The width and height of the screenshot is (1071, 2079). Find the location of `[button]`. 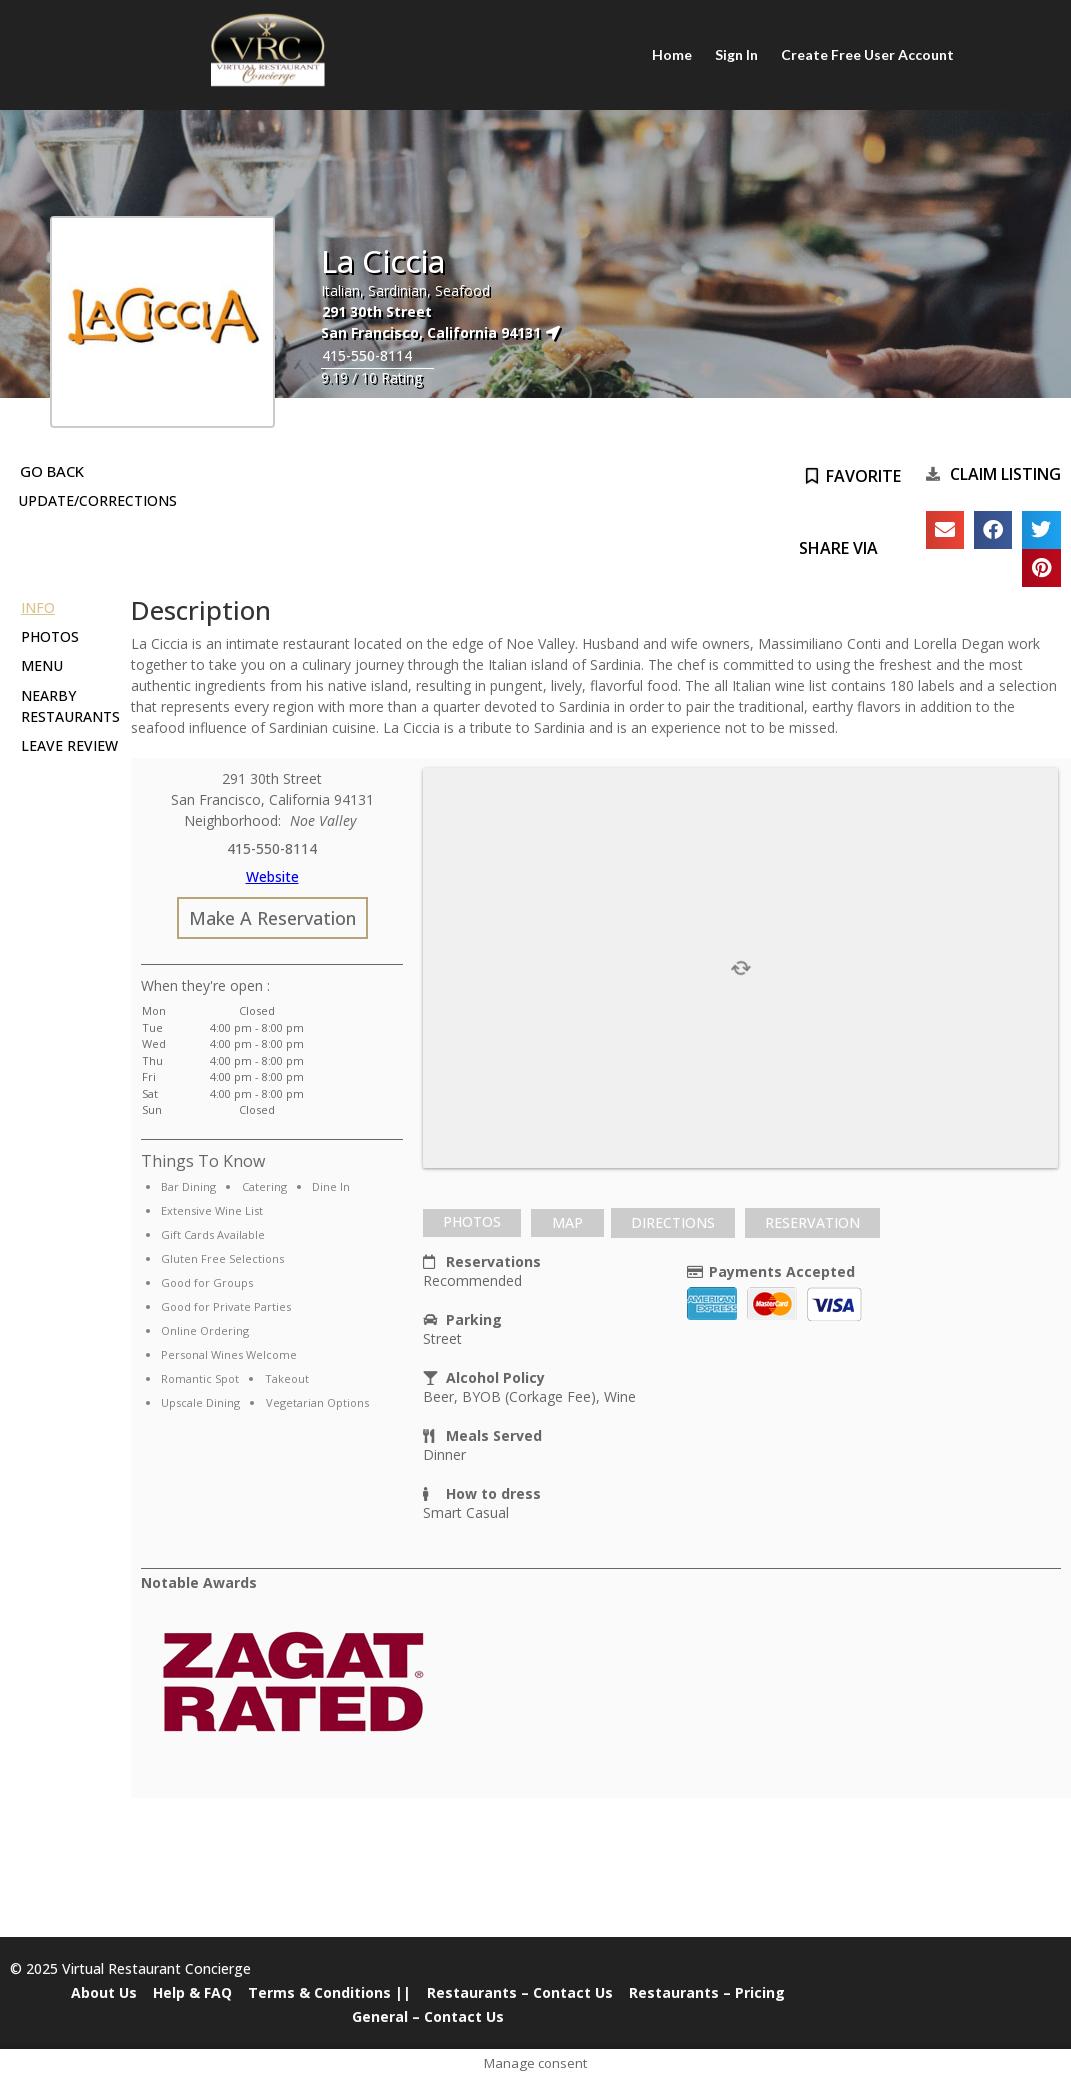

[button] is located at coordinates (945, 530).